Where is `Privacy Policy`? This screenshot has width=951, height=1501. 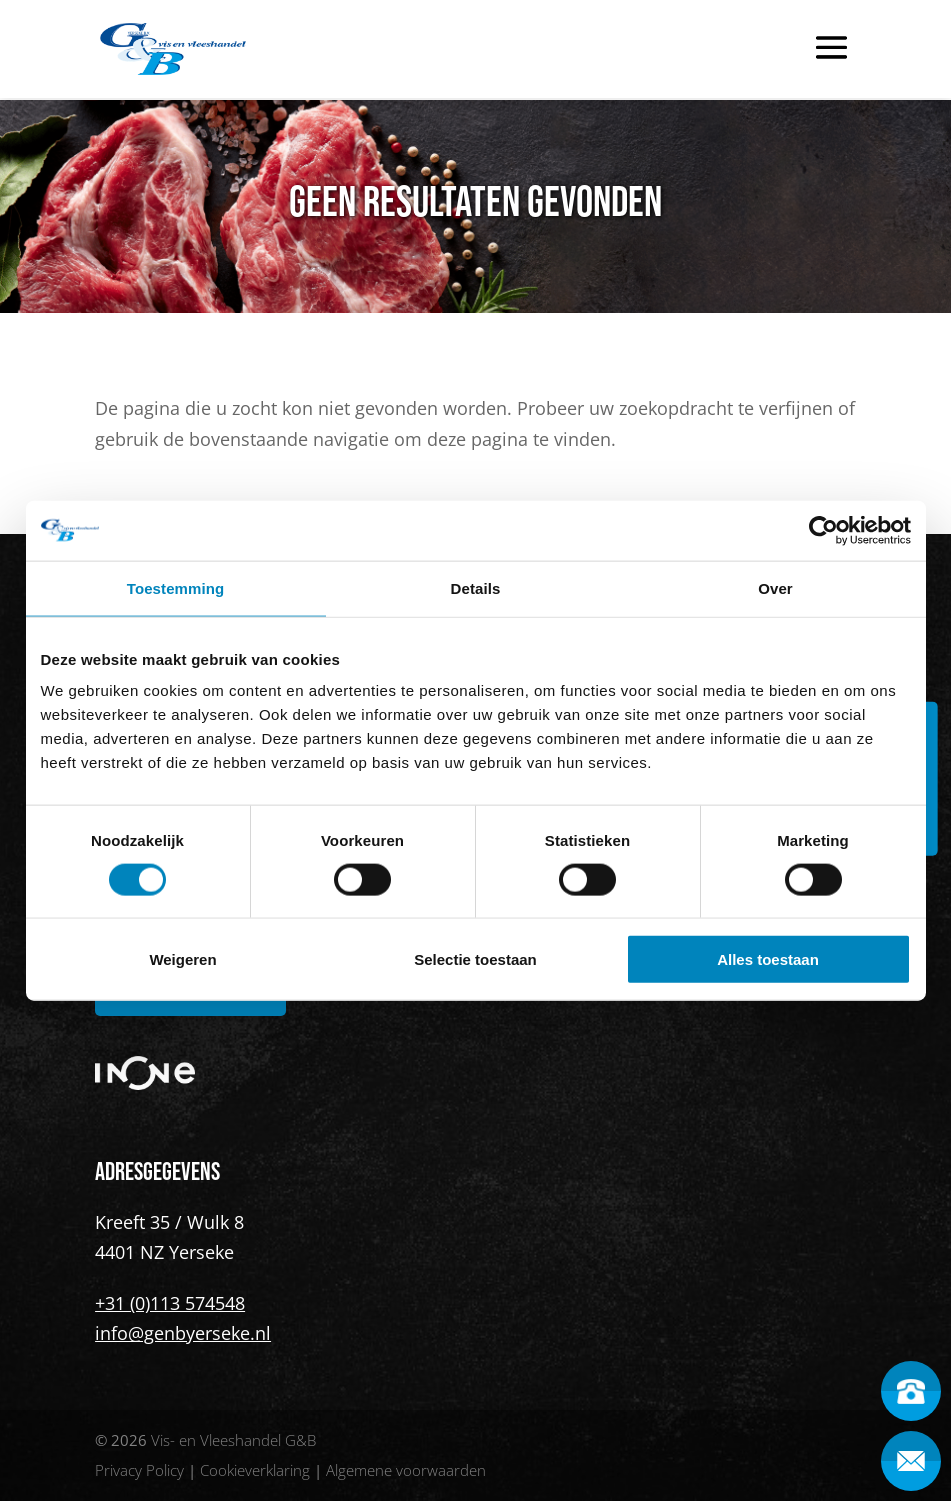 Privacy Policy is located at coordinates (139, 1470).